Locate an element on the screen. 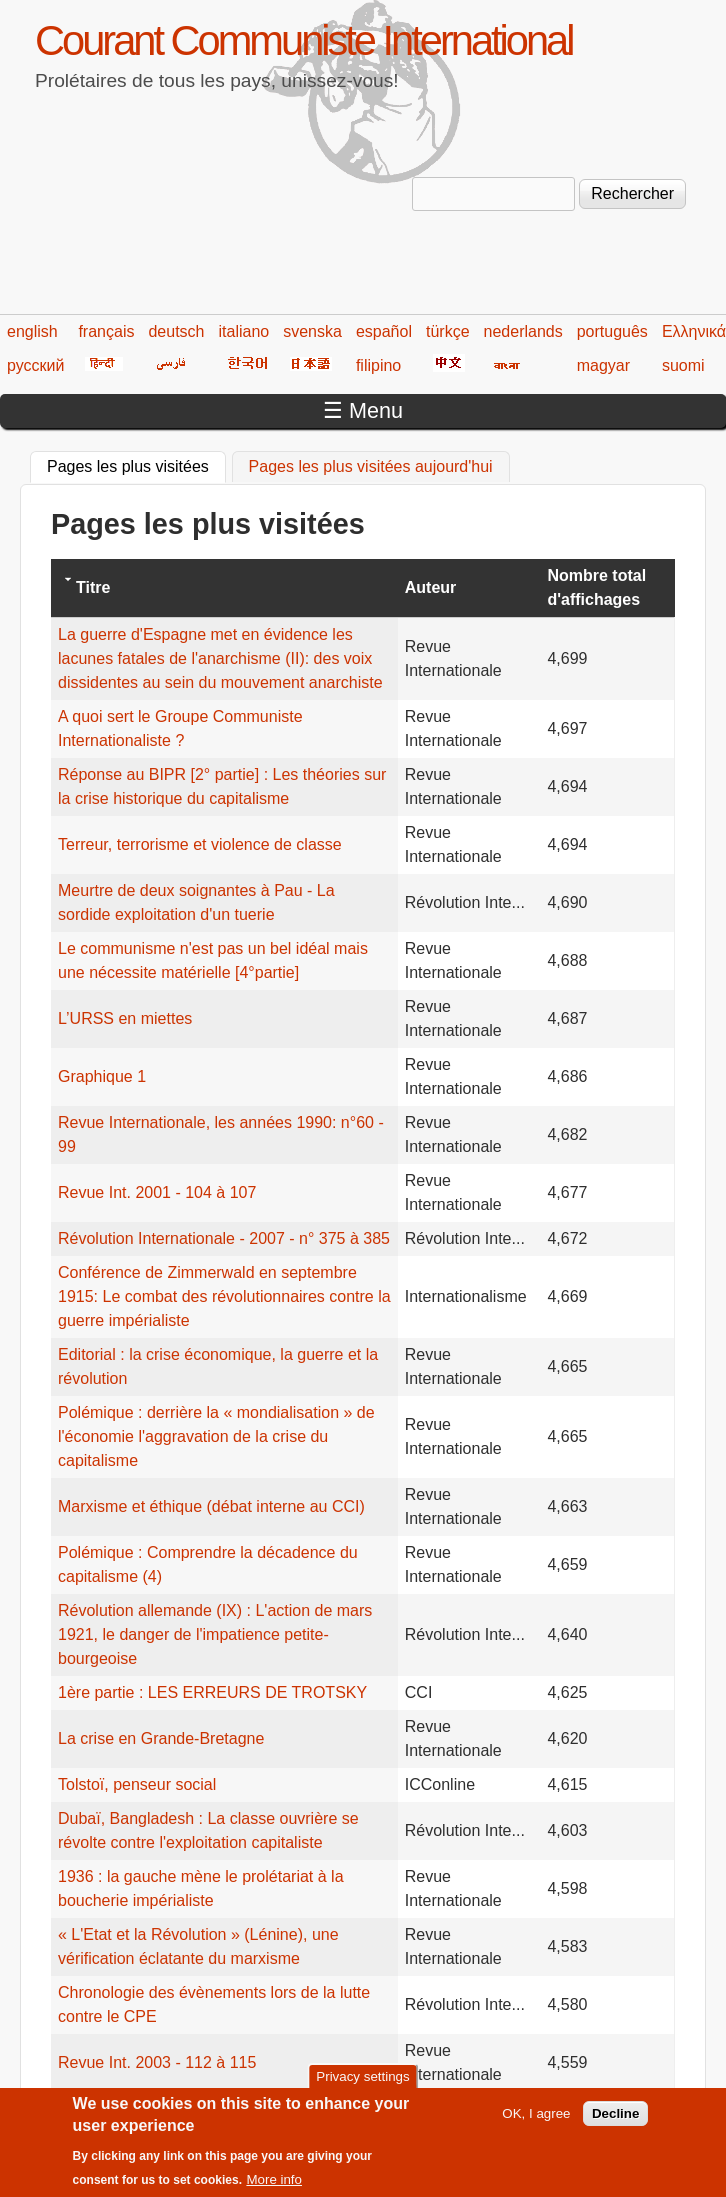  1ère partie : LES ERREURS DE TROTSKY is located at coordinates (212, 1692).